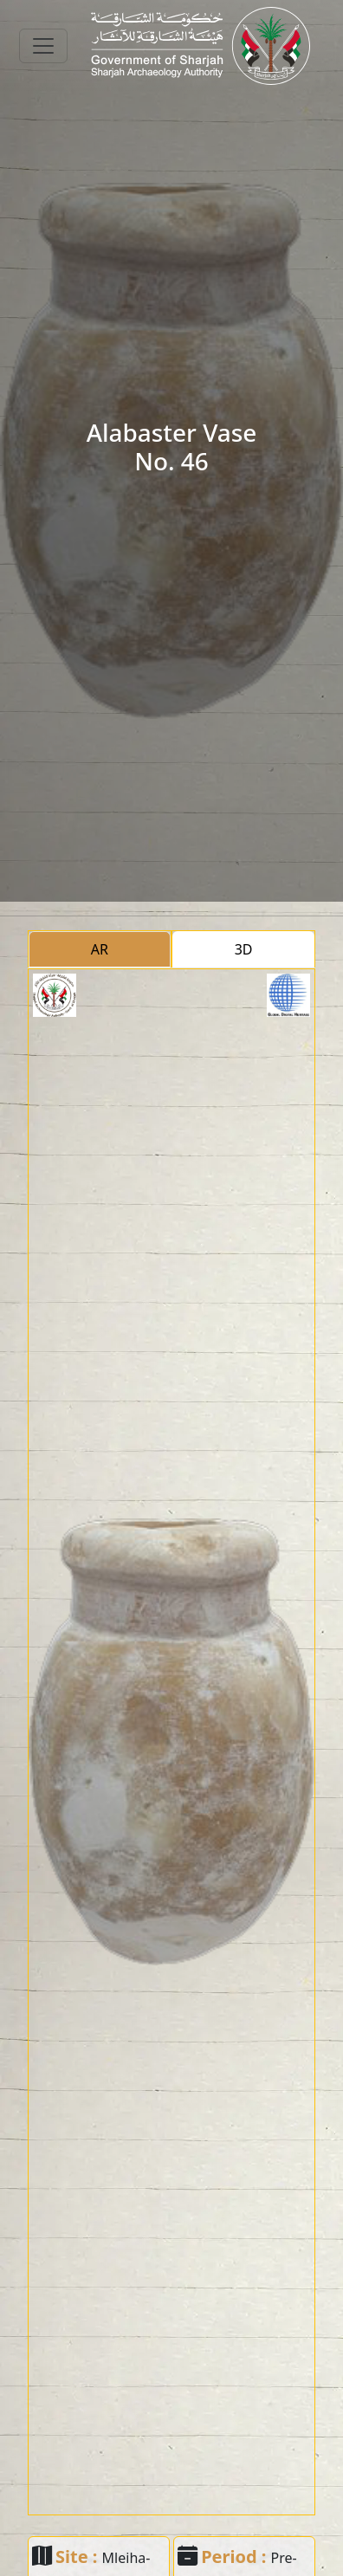  I want to click on [tabpanel], so click(171, 1742).